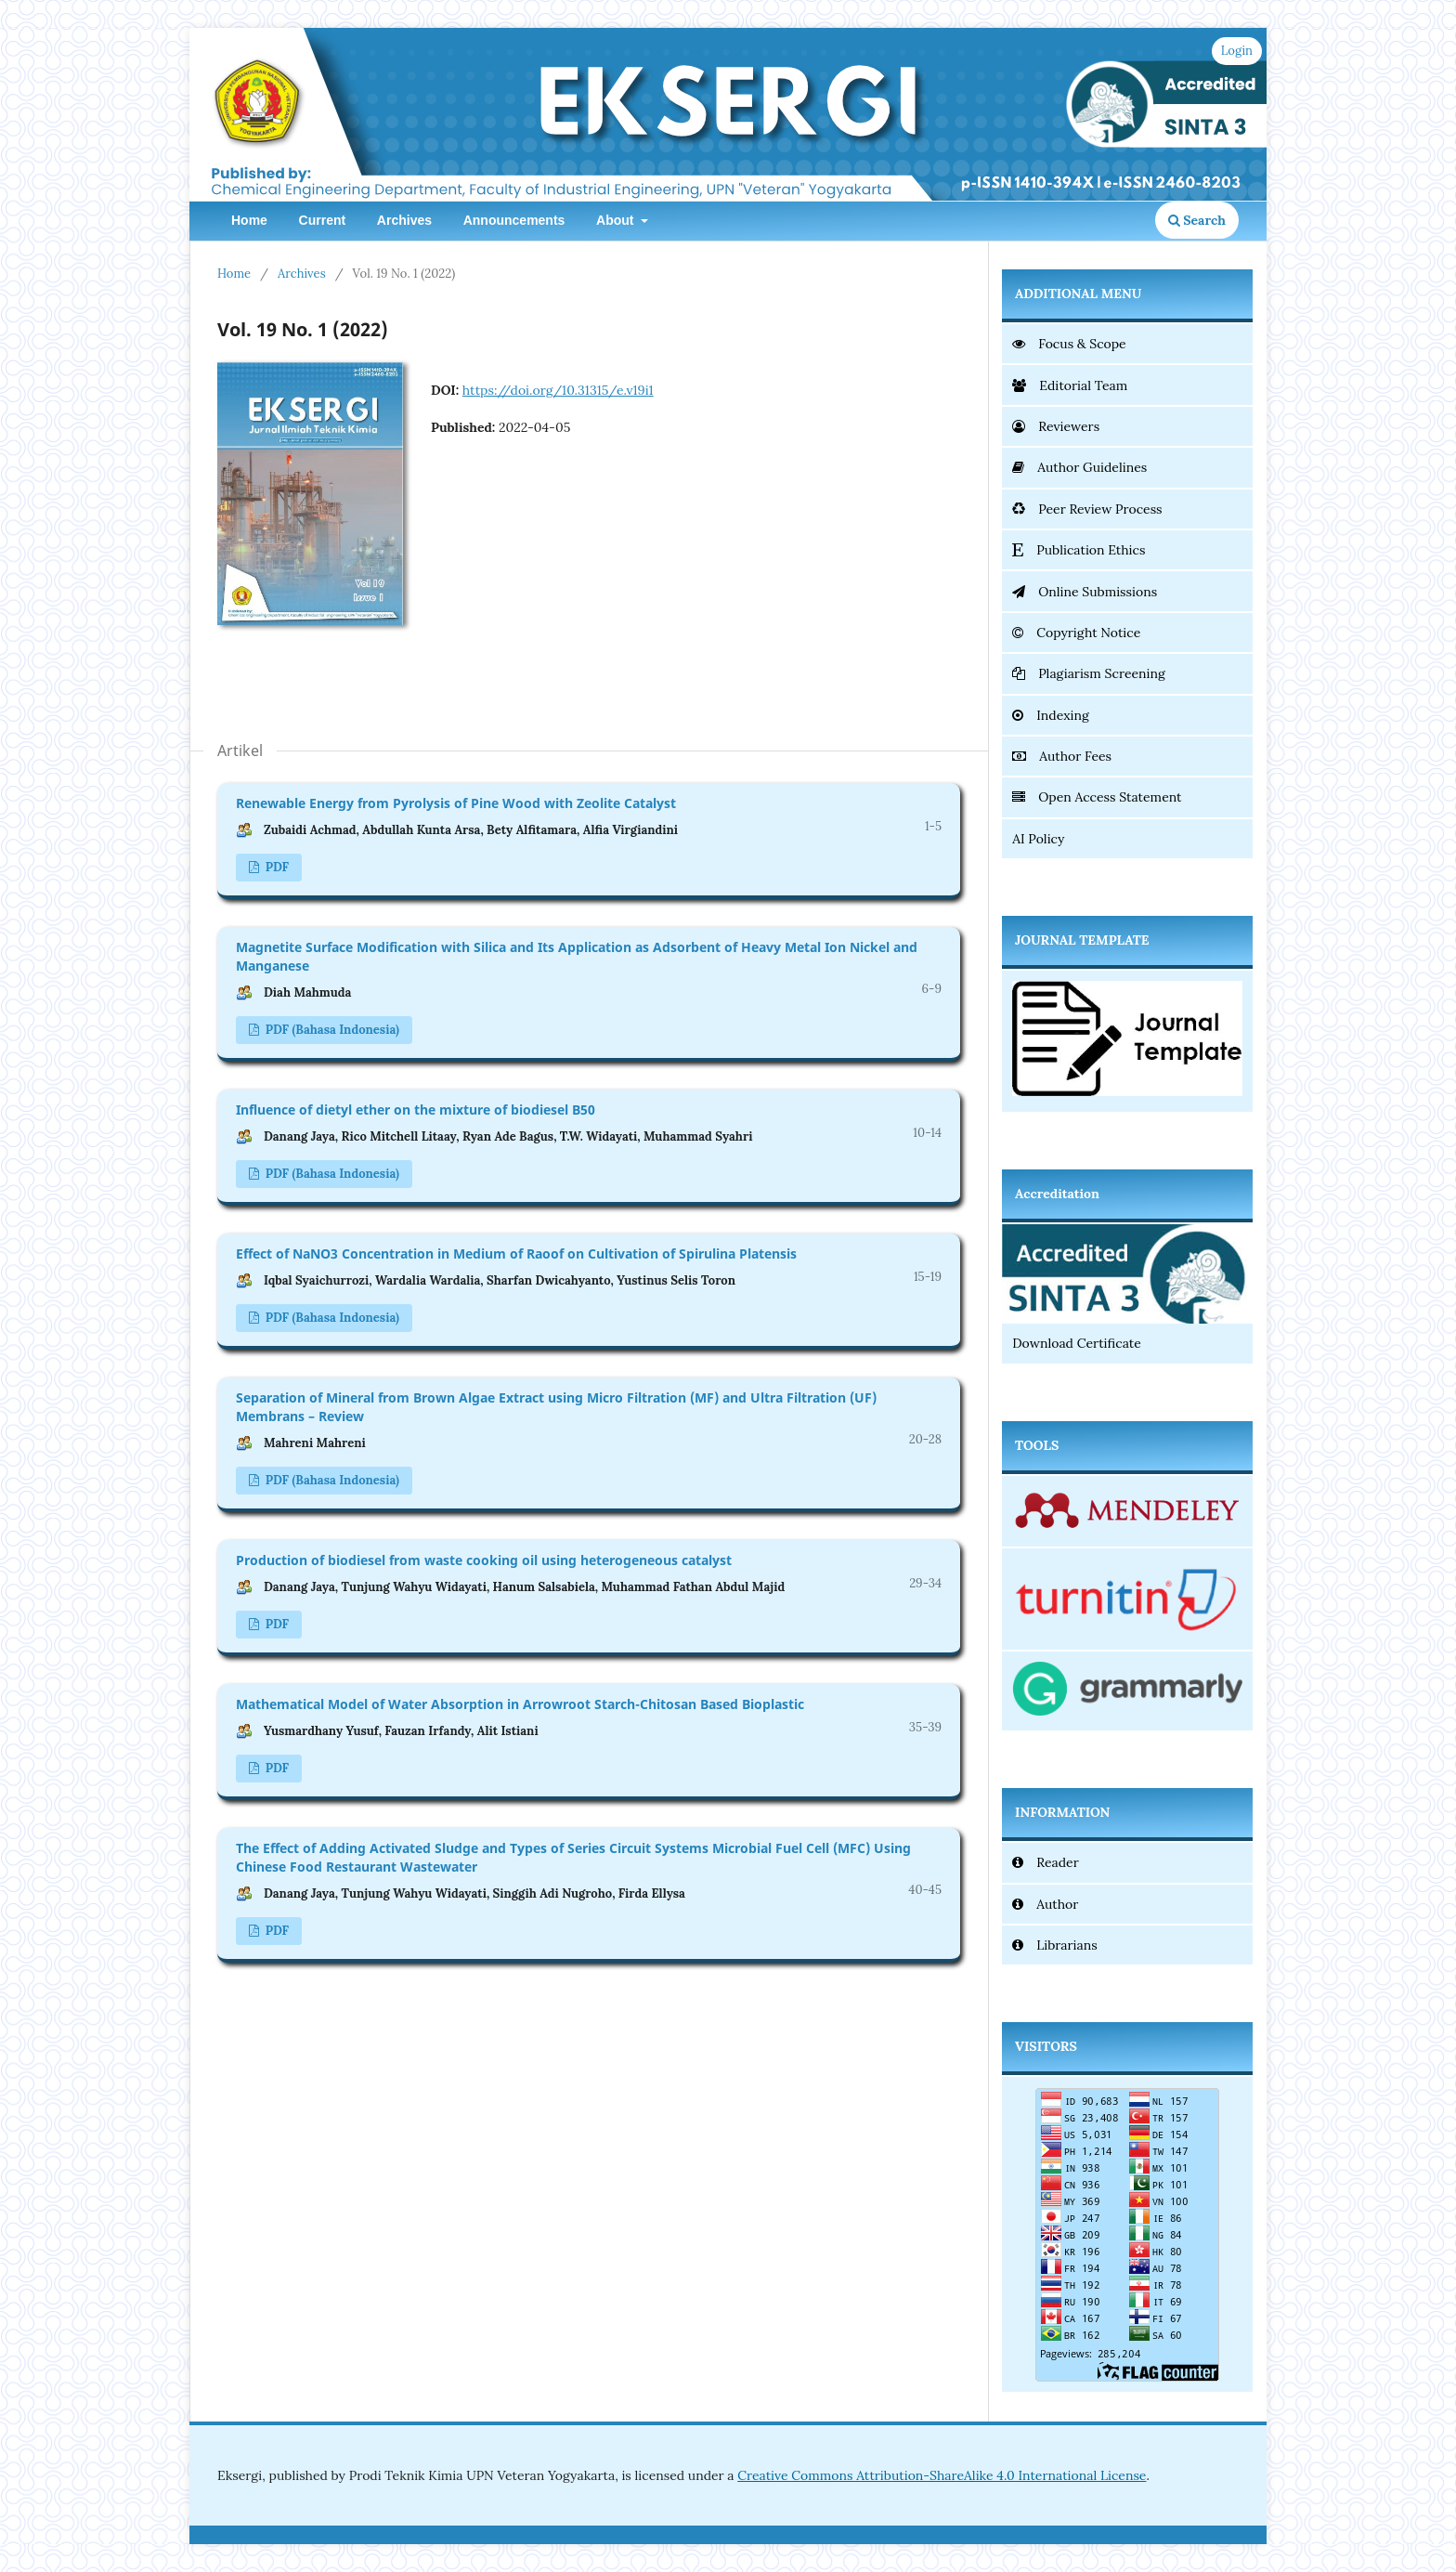 This screenshot has width=1456, height=2572. What do you see at coordinates (514, 220) in the screenshot?
I see `Announcements` at bounding box center [514, 220].